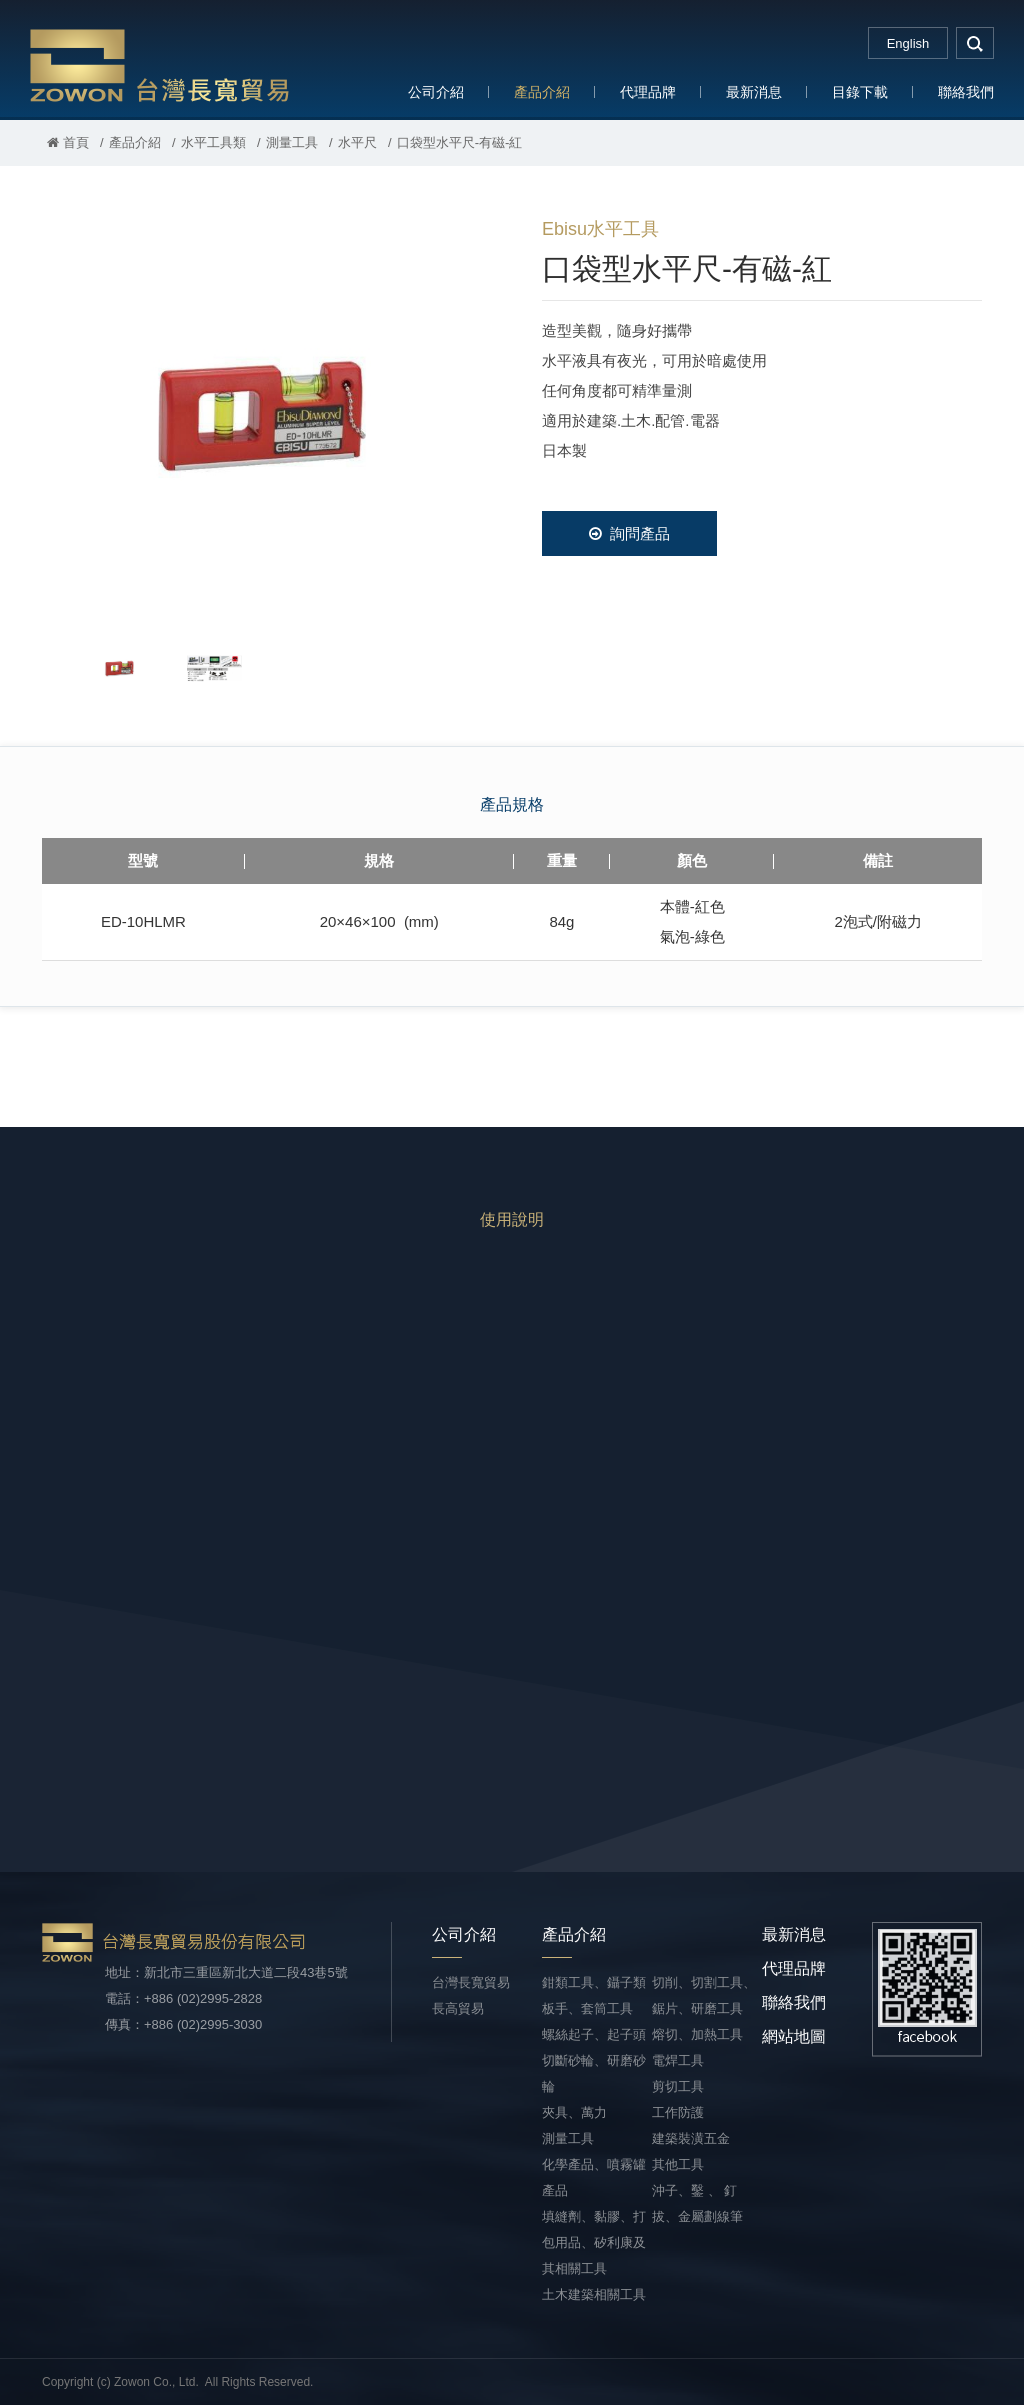 The height and width of the screenshot is (2405, 1024). I want to click on 工作防護, so click(678, 2112).